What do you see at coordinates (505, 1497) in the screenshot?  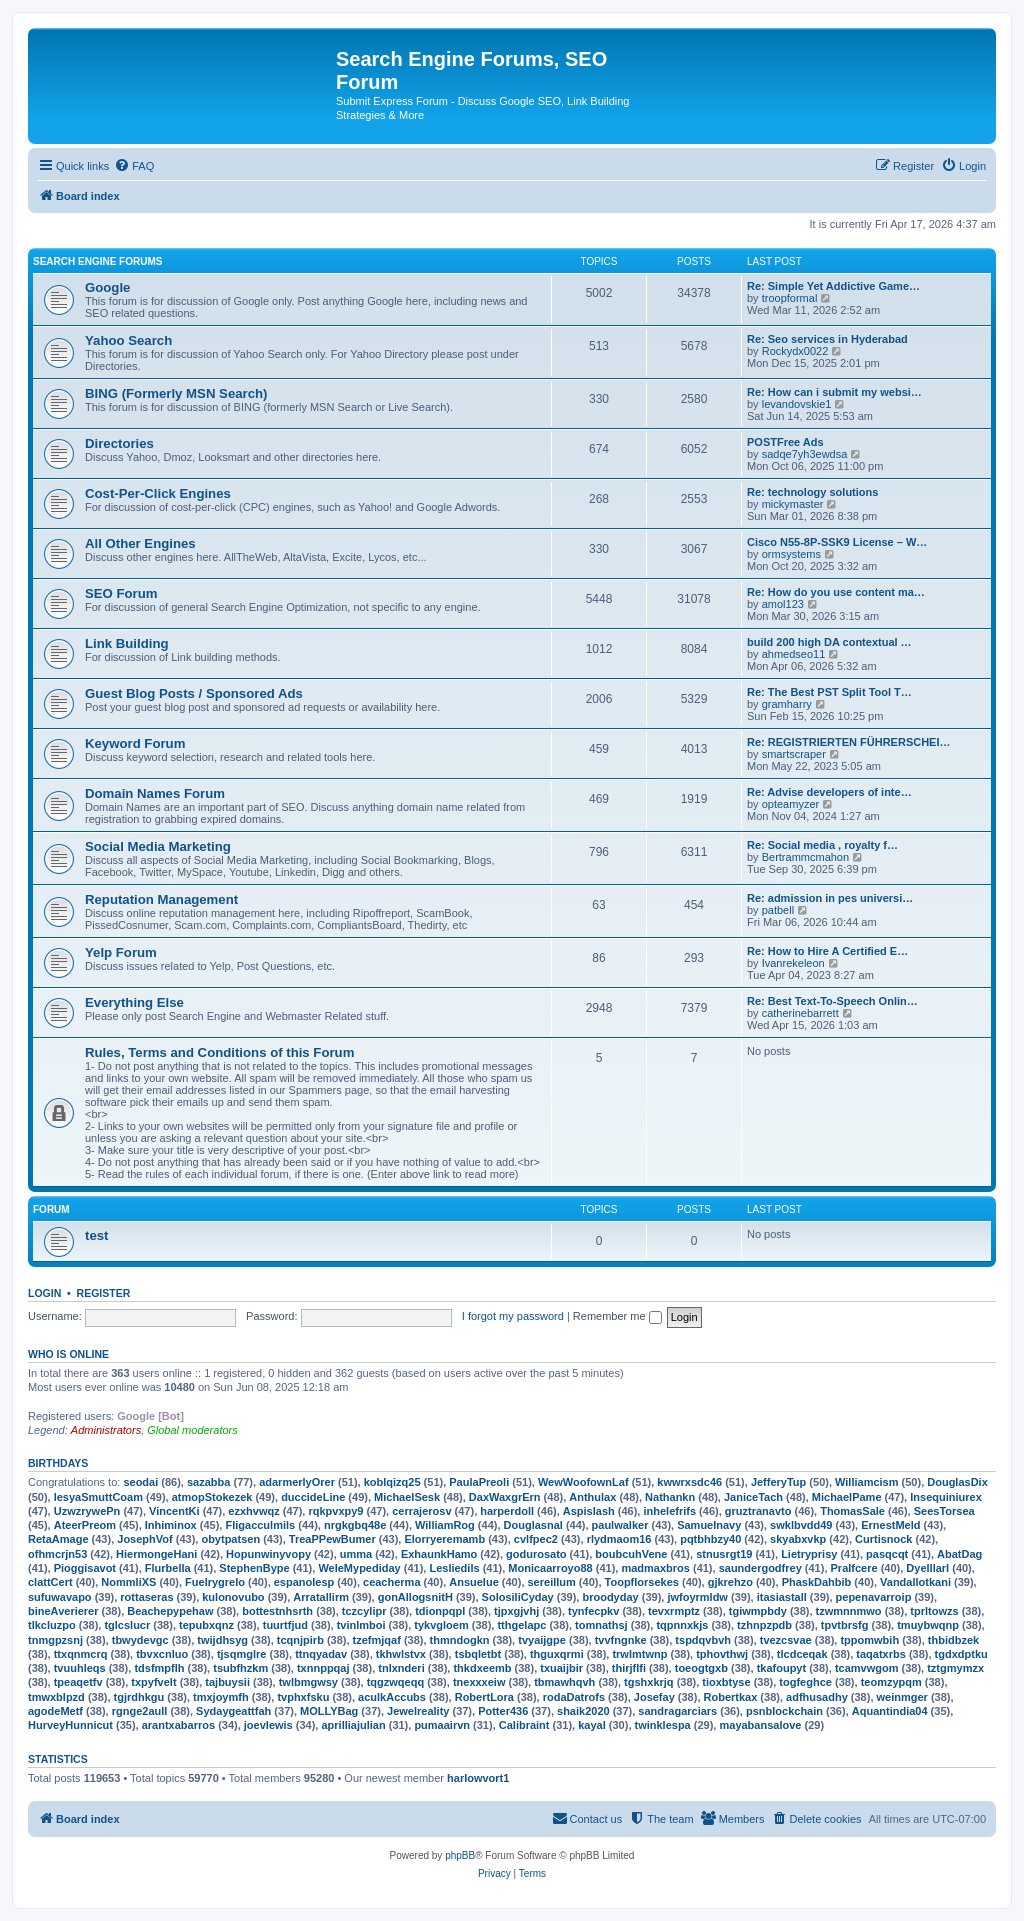 I see `DaxWaxgrErn` at bounding box center [505, 1497].